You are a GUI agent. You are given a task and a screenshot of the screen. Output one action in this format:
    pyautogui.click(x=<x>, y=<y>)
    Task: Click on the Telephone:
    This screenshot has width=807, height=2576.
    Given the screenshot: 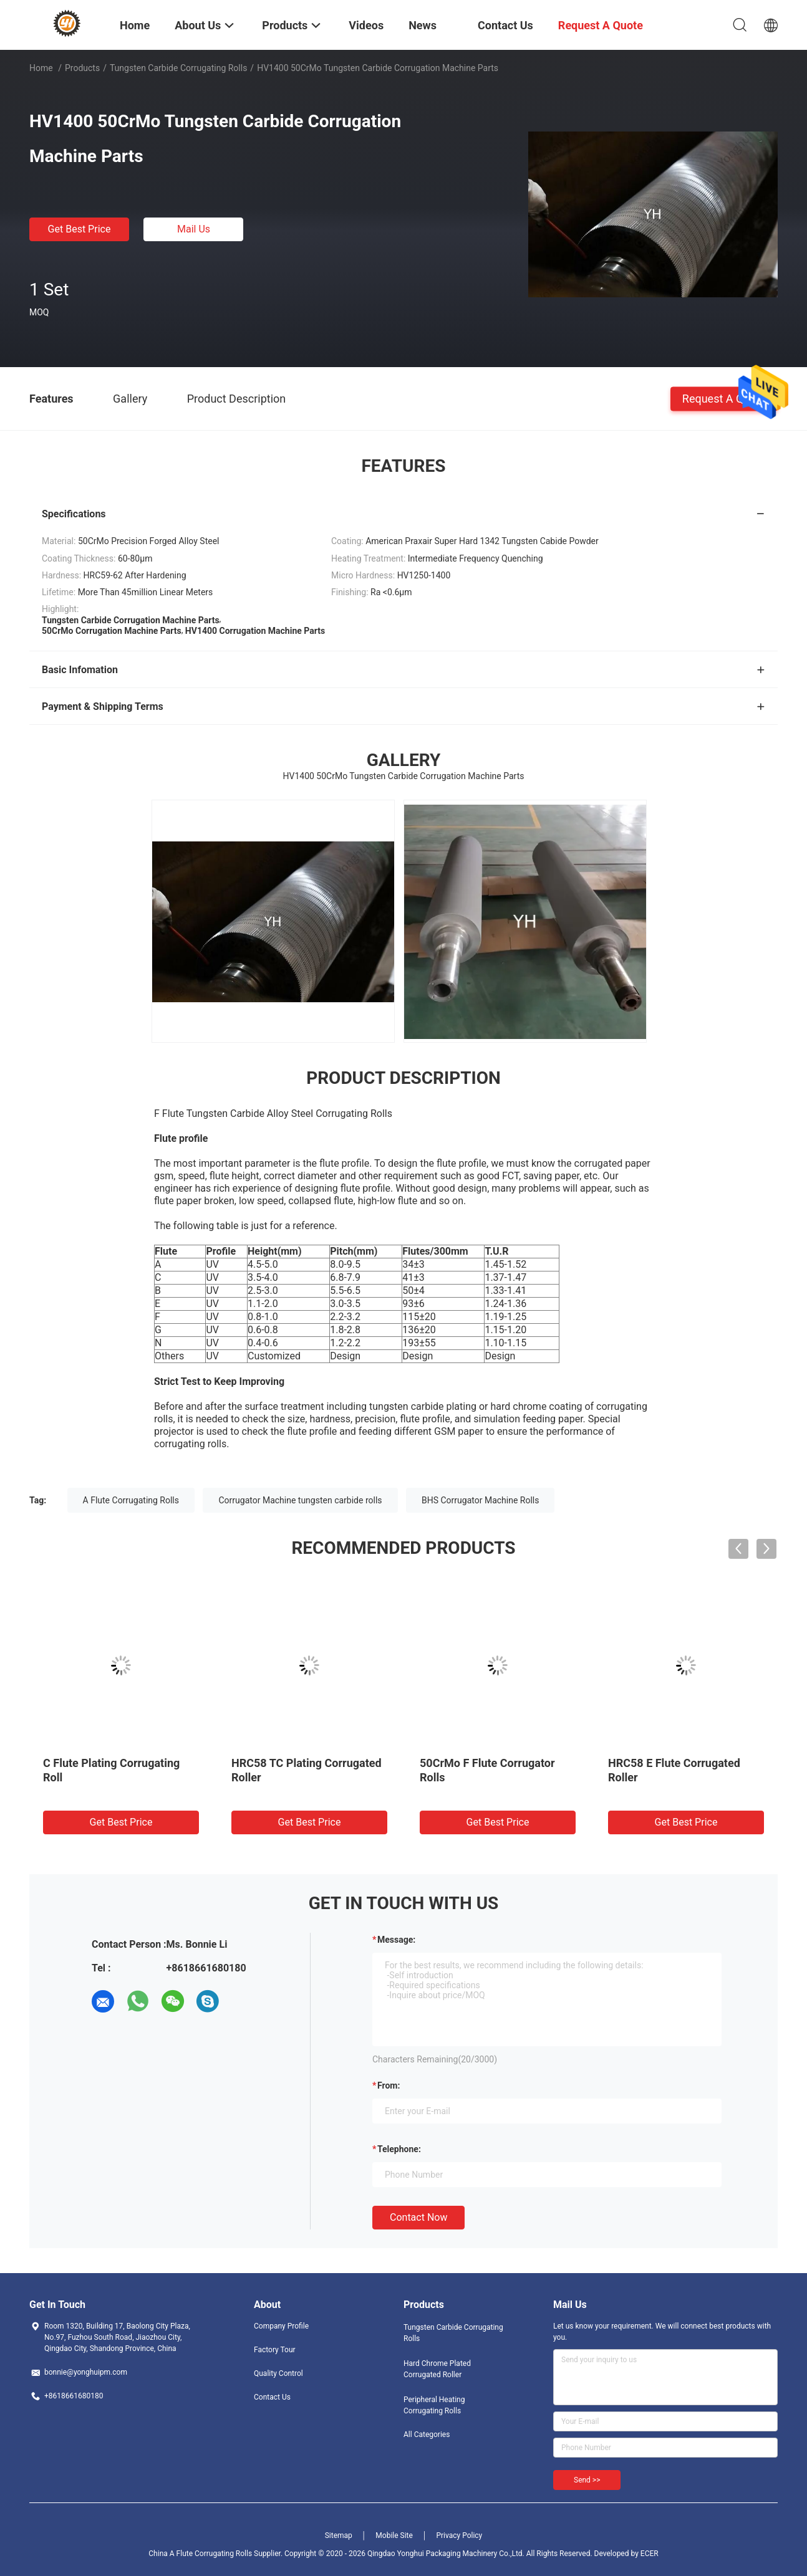 What is the action you would take?
    pyautogui.click(x=399, y=2149)
    